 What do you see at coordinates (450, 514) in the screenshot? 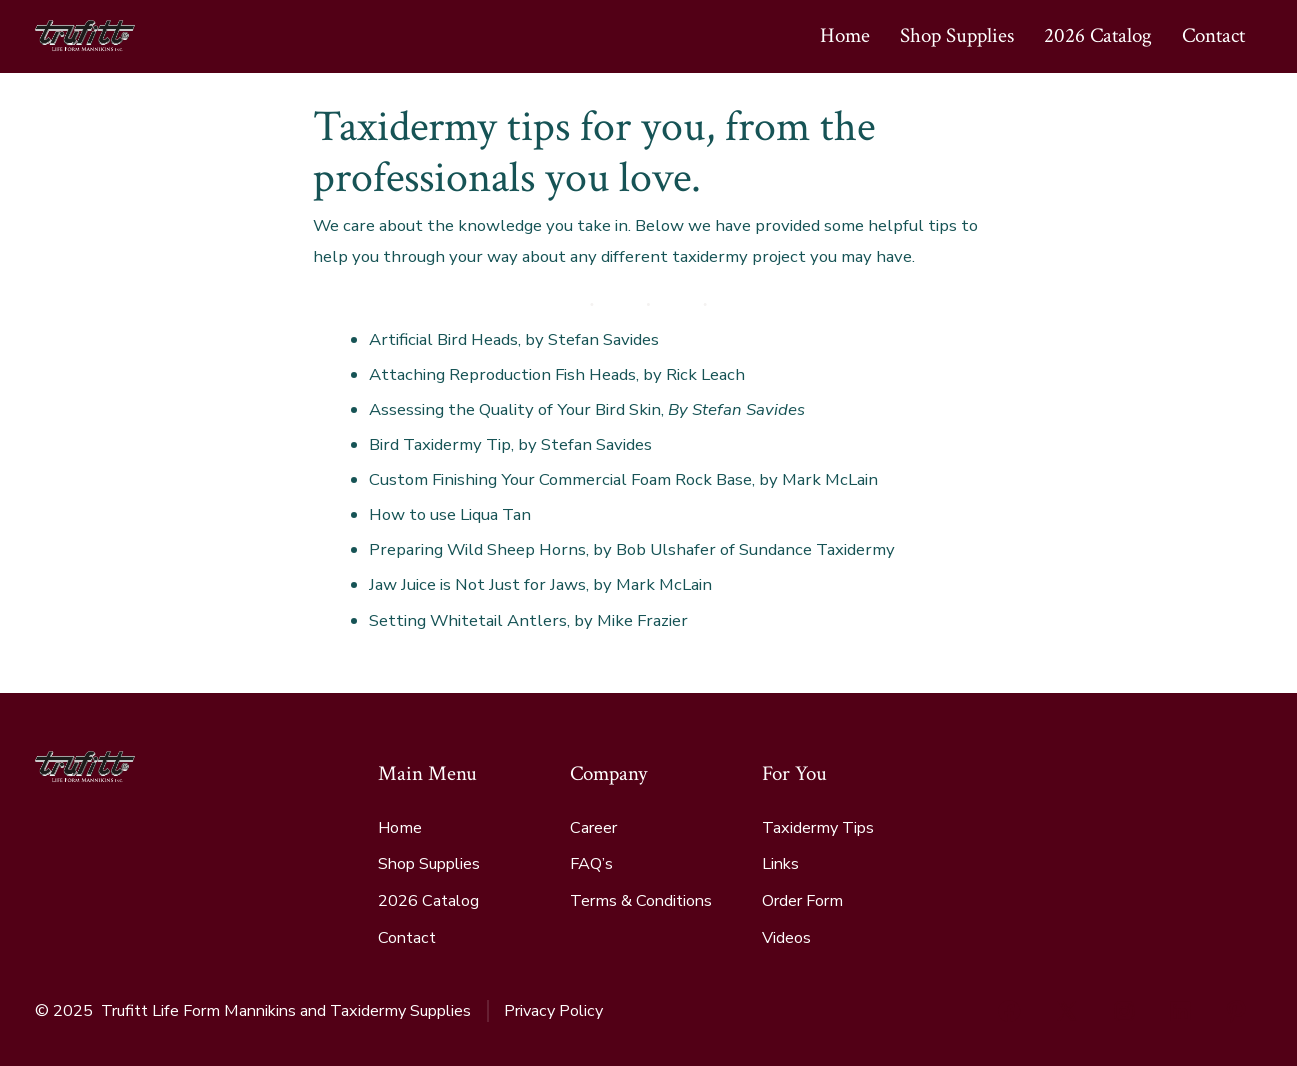
I see `How to use Liqua Tan` at bounding box center [450, 514].